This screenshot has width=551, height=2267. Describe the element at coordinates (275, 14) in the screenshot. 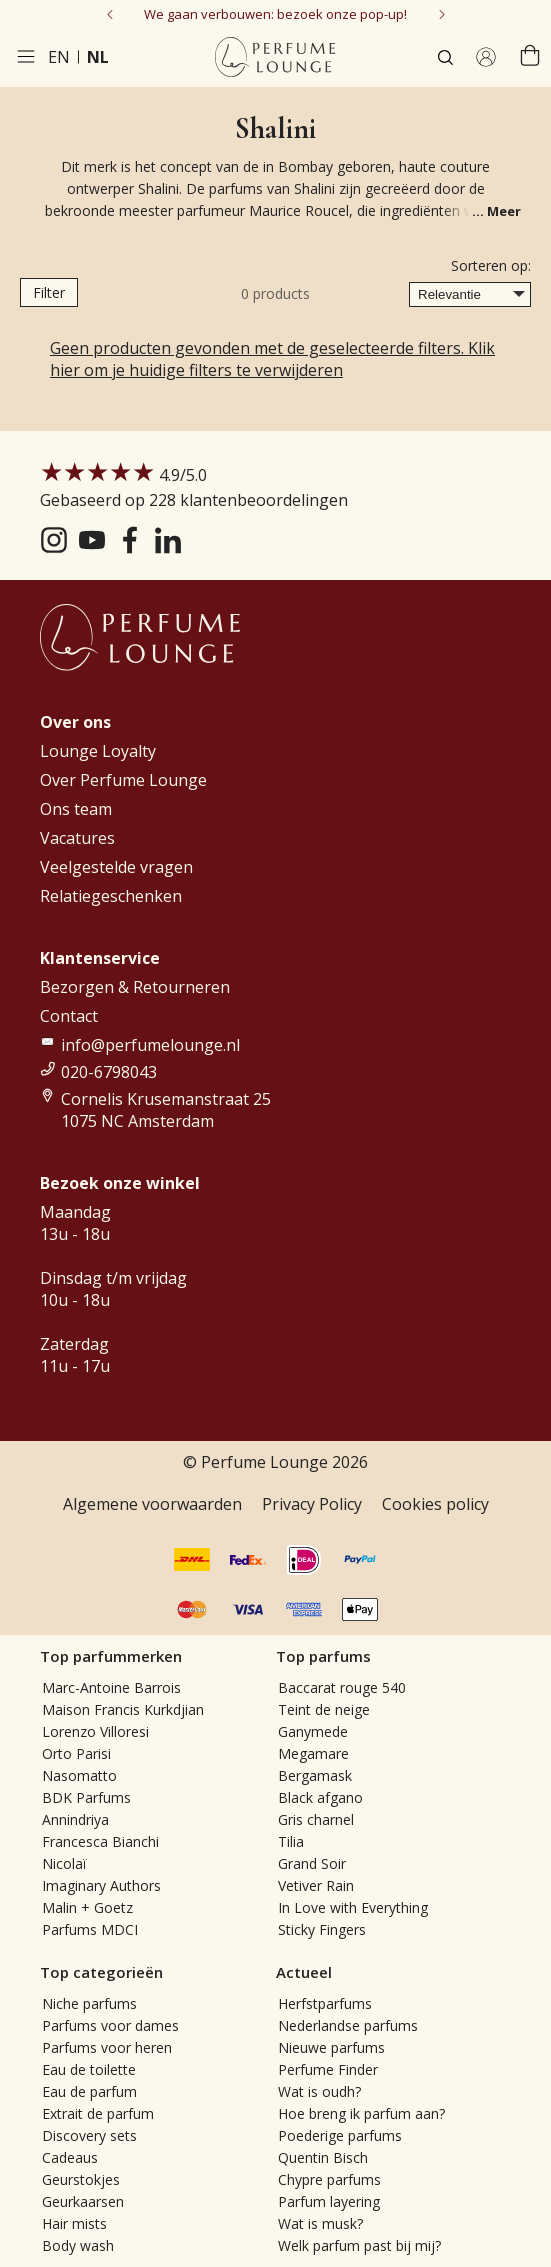

I see `We gaan verbouwen: bezoek onze pop-up!` at that location.